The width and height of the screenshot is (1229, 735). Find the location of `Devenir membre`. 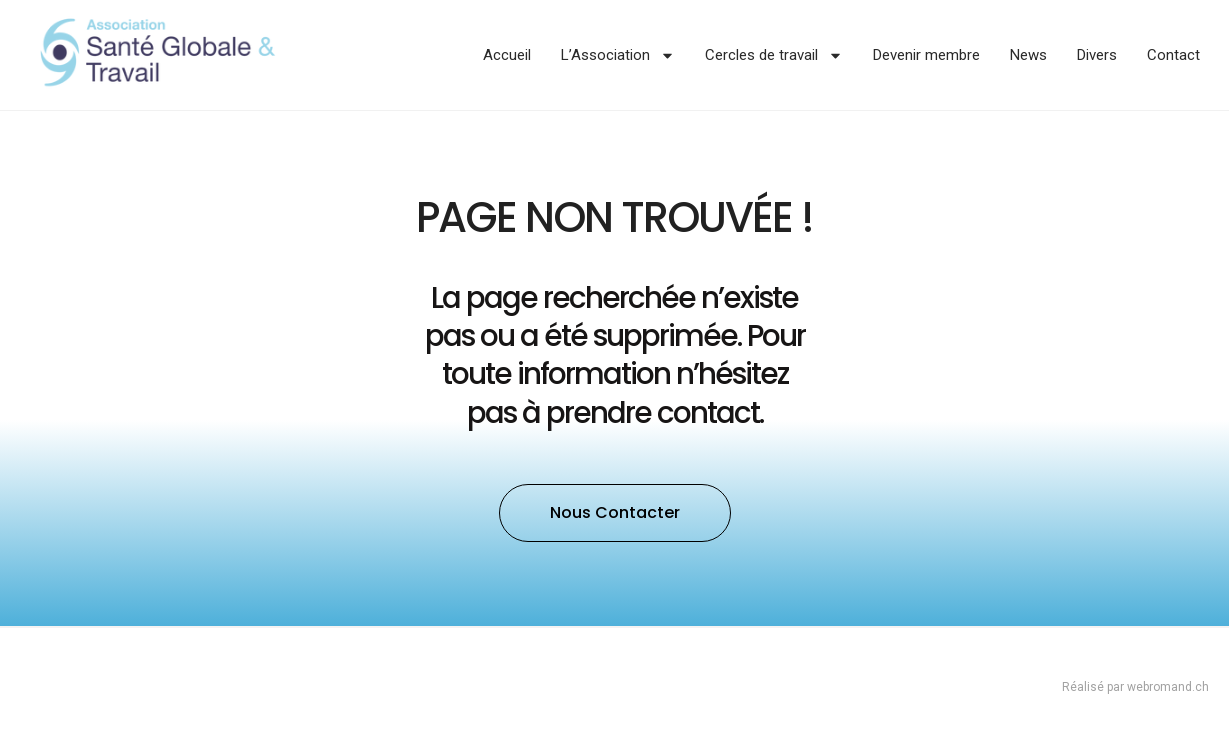

Devenir membre is located at coordinates (926, 55).